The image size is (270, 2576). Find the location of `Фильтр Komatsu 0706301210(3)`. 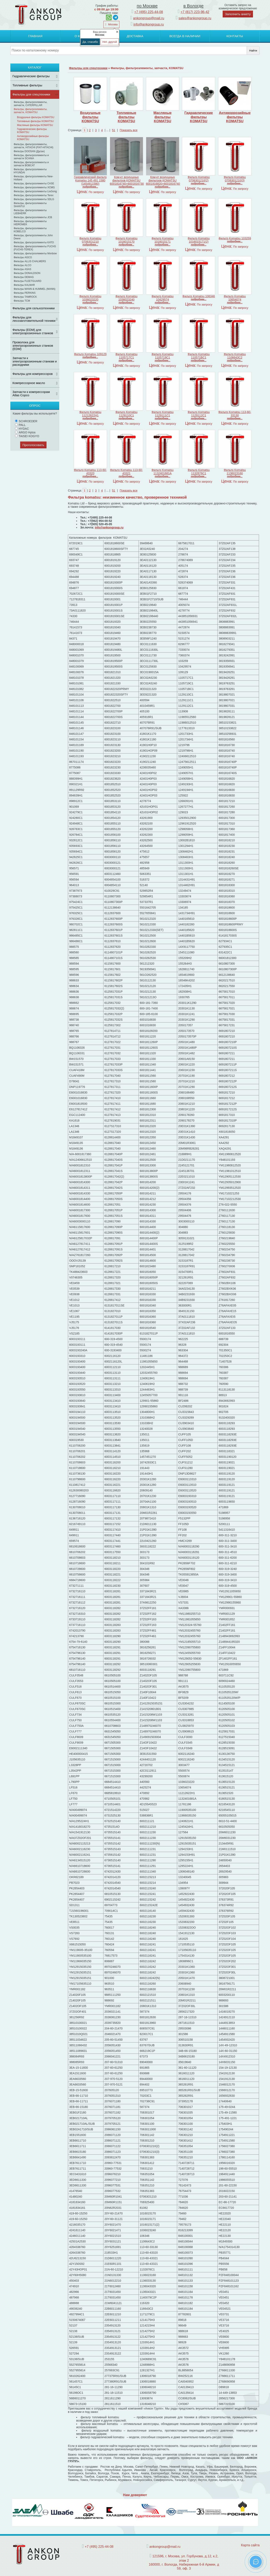

Фильтр Komatsu 0706301210(3) is located at coordinates (235, 178).